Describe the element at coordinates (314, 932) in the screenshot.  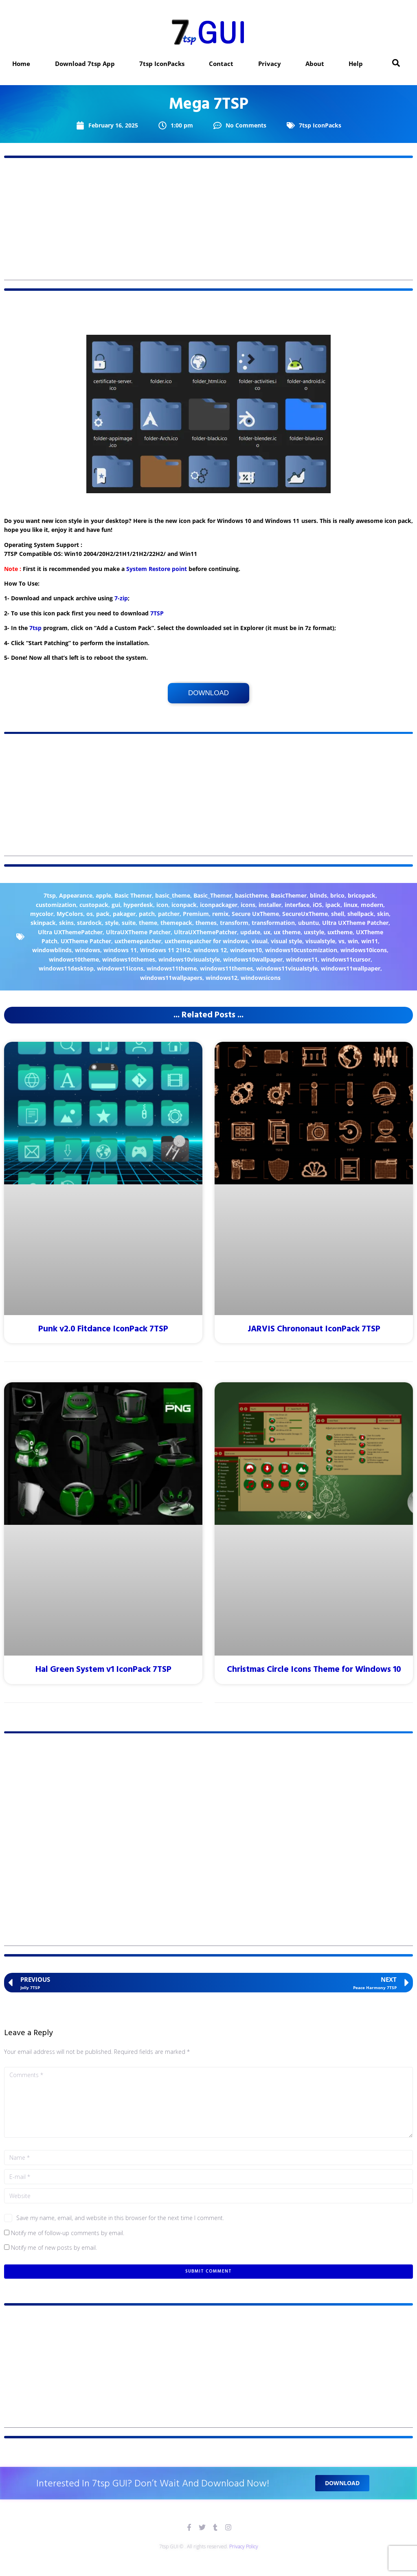
I see `uxstyle` at that location.